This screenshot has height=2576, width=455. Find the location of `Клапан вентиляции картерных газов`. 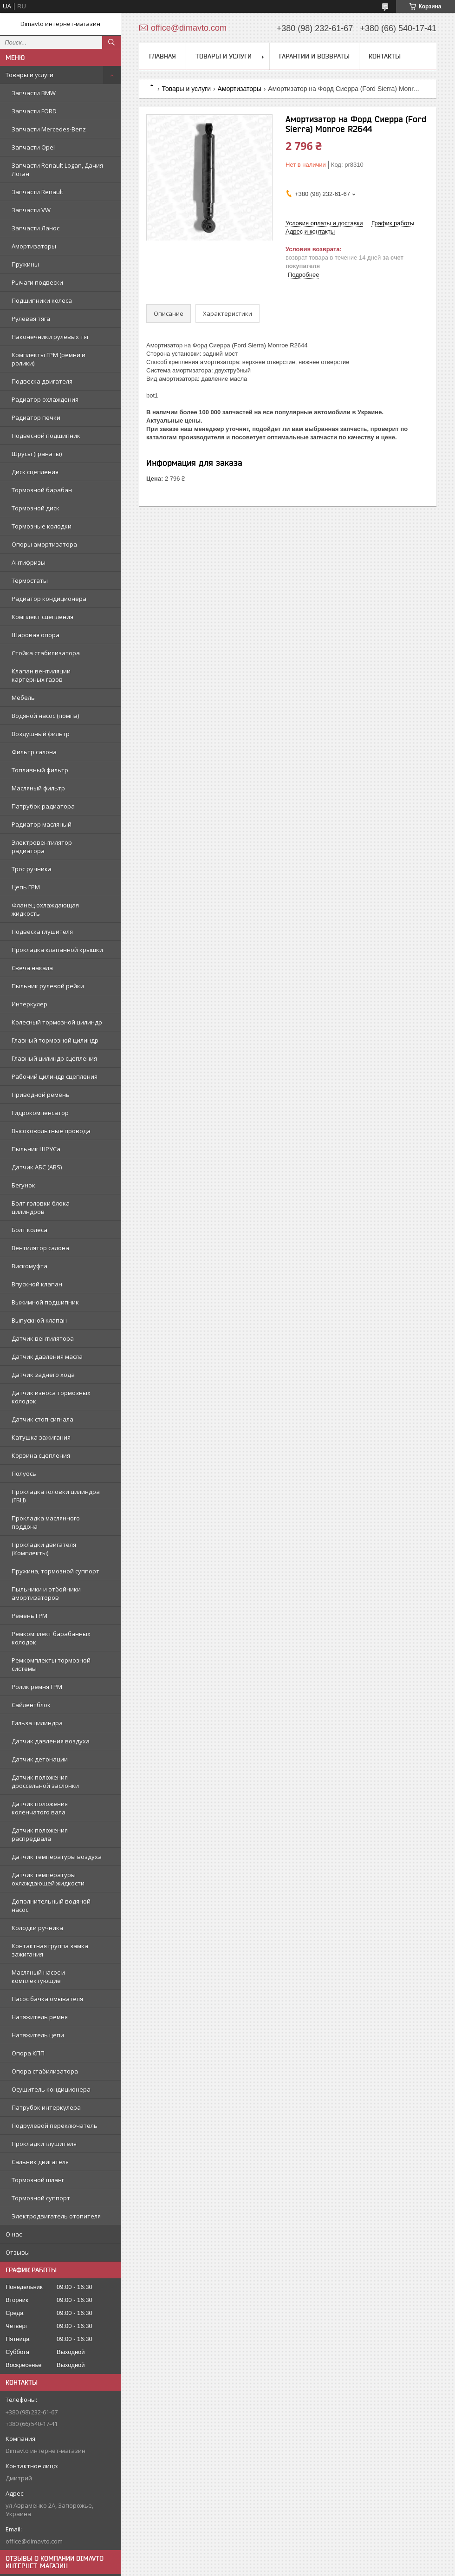

Клапан вентиляции картерных газов is located at coordinates (41, 675).